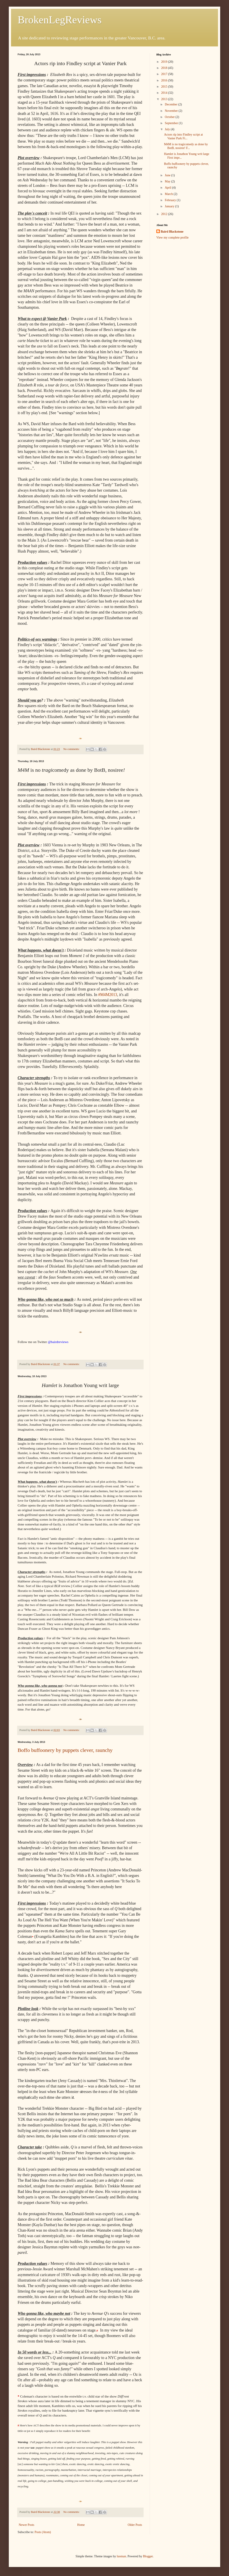  What do you see at coordinates (169, 194) in the screenshot?
I see `March` at bounding box center [169, 194].